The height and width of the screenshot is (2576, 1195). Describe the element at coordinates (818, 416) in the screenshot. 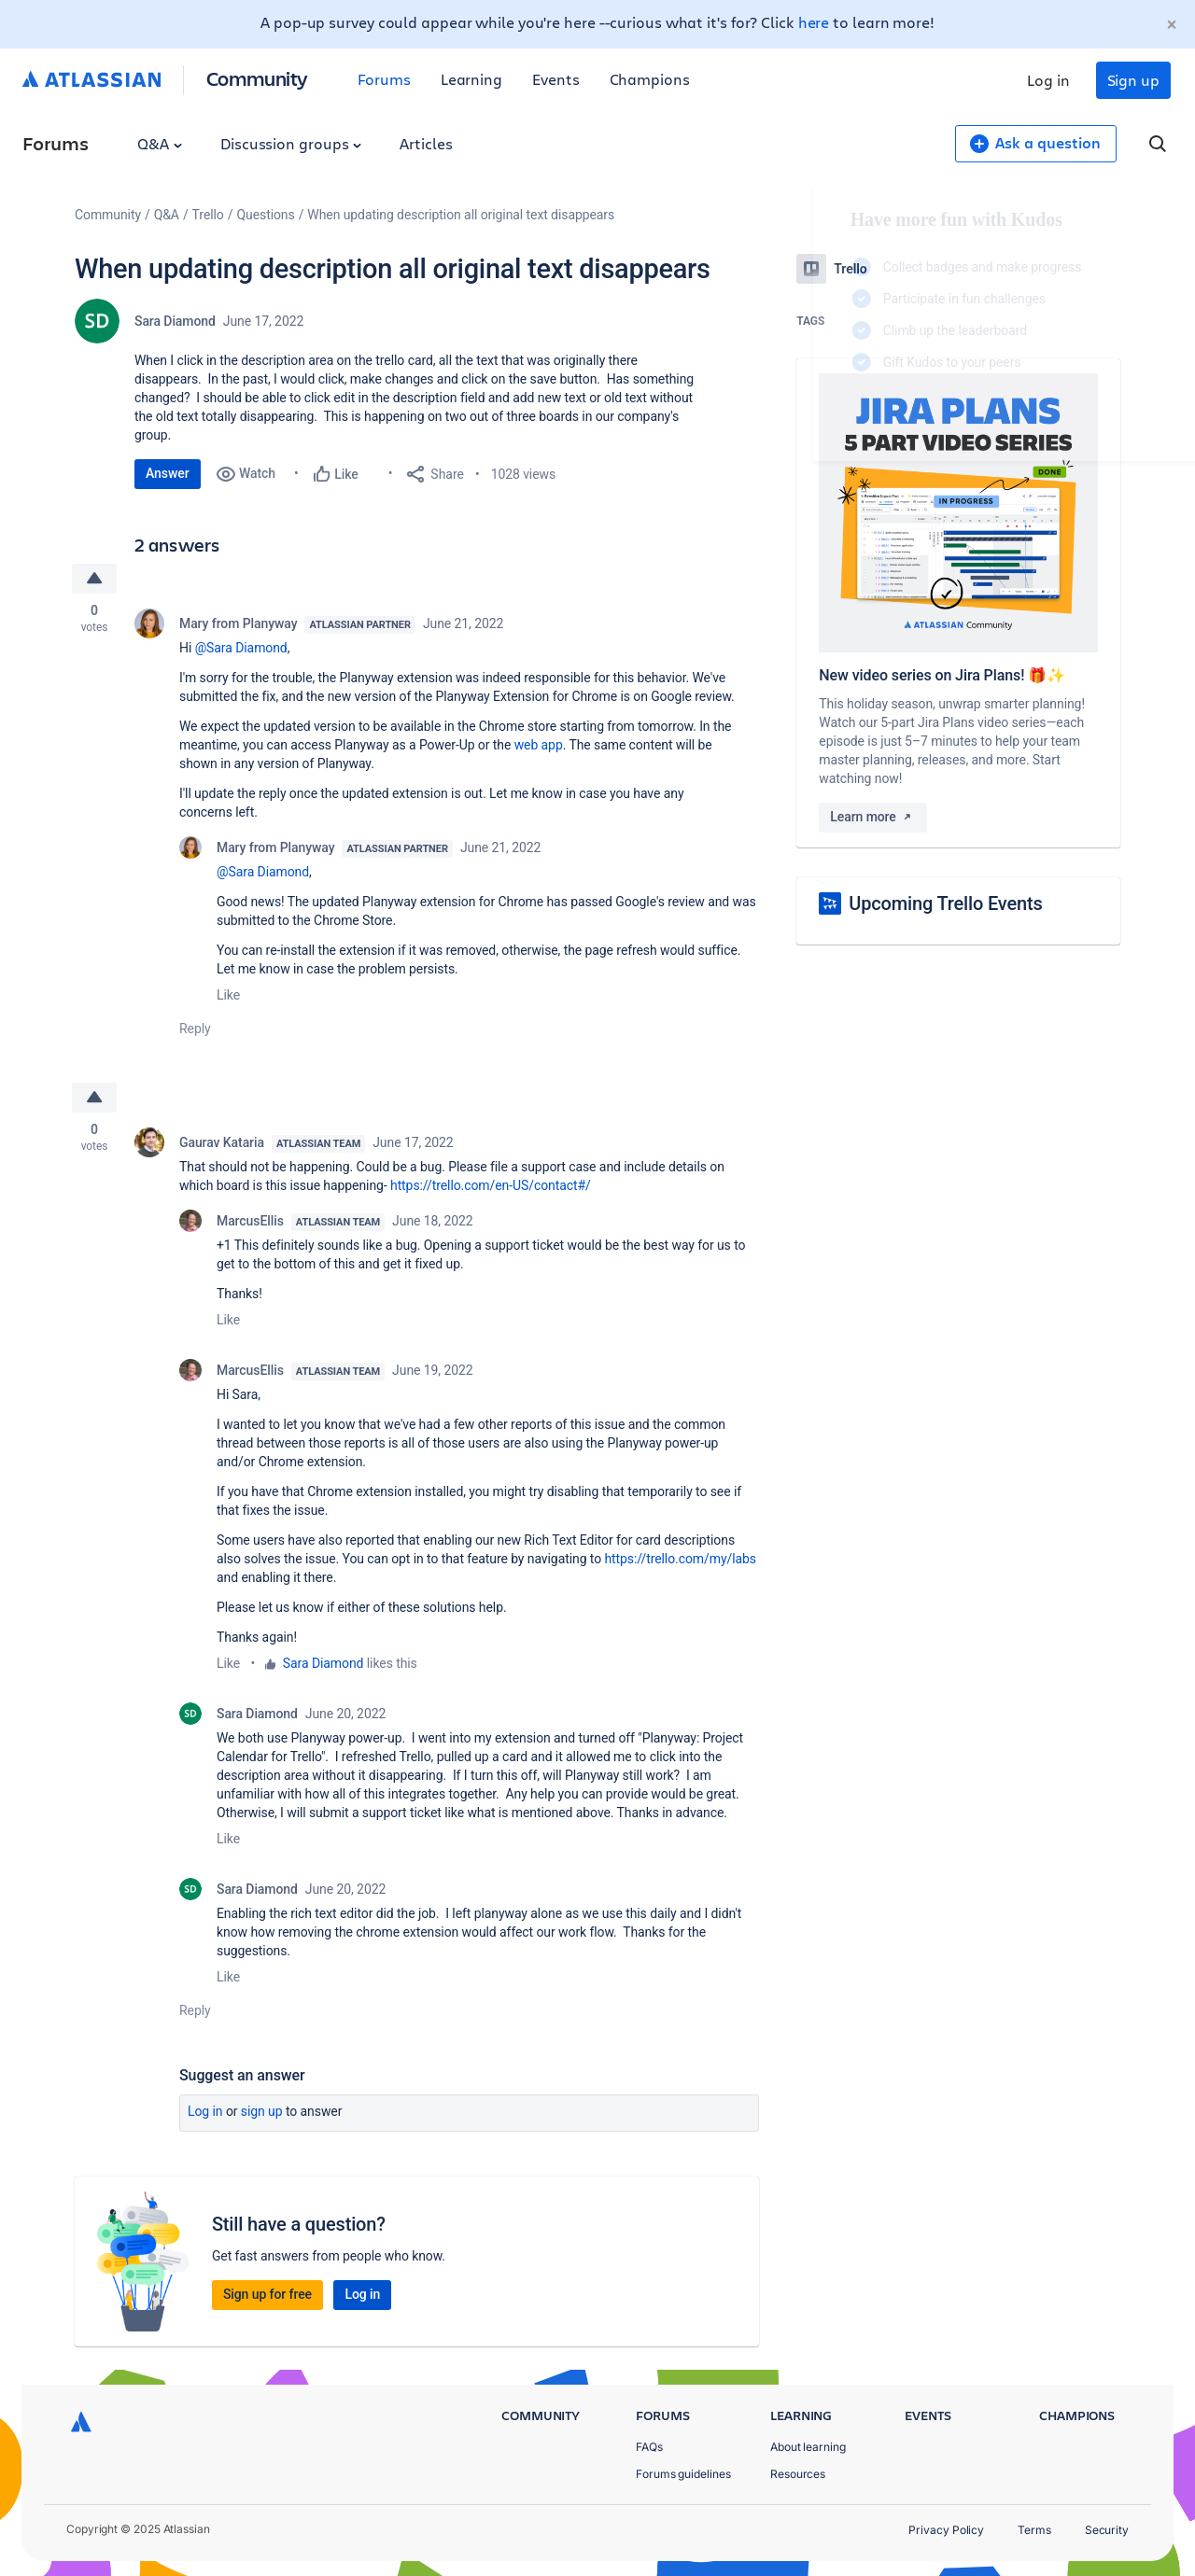

I see `Log in to unlock your first badge` at that location.